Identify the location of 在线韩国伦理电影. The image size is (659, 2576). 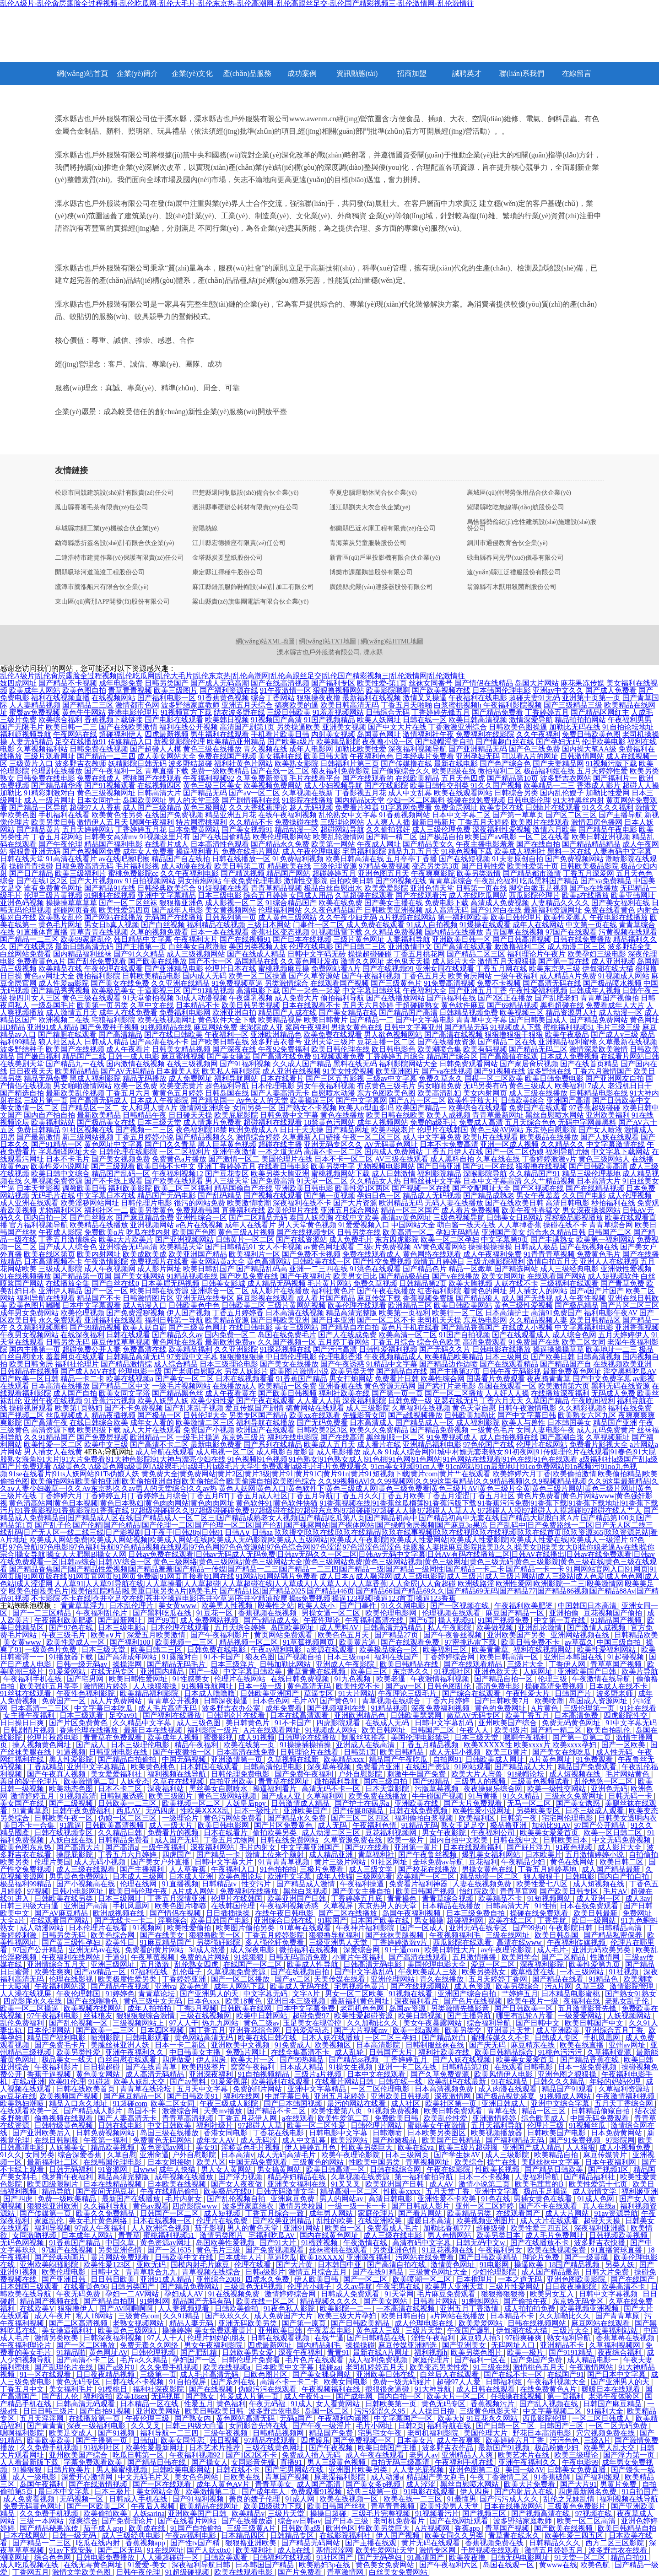
(113, 2162).